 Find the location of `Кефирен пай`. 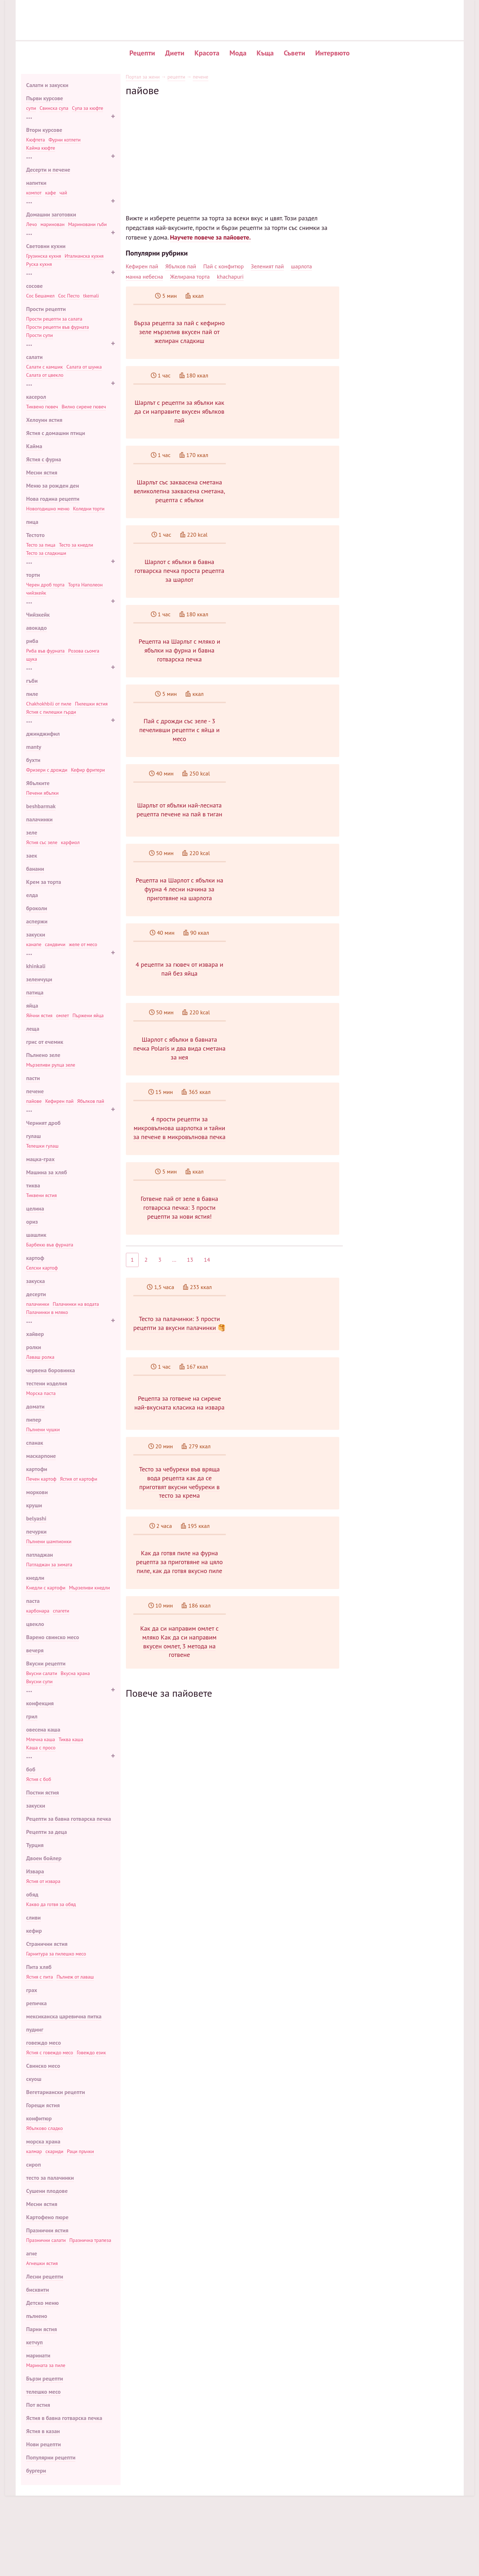

Кефирен пай is located at coordinates (59, 1101).